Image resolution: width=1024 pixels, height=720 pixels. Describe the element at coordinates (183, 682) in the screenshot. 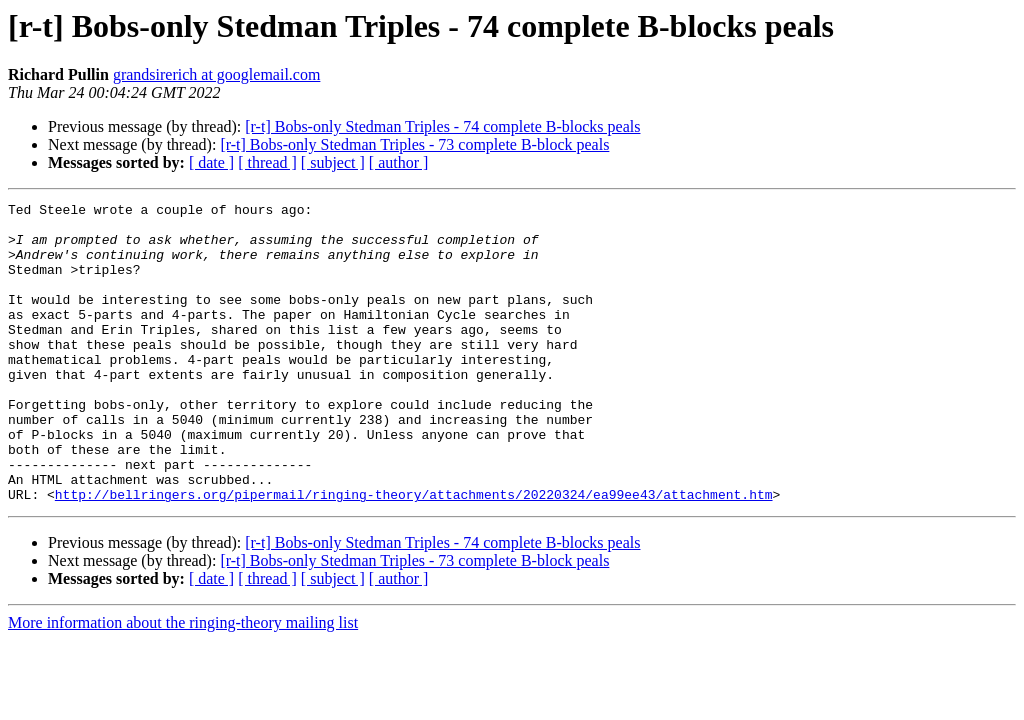

I see `More information about the ringing-theory mailing list` at that location.